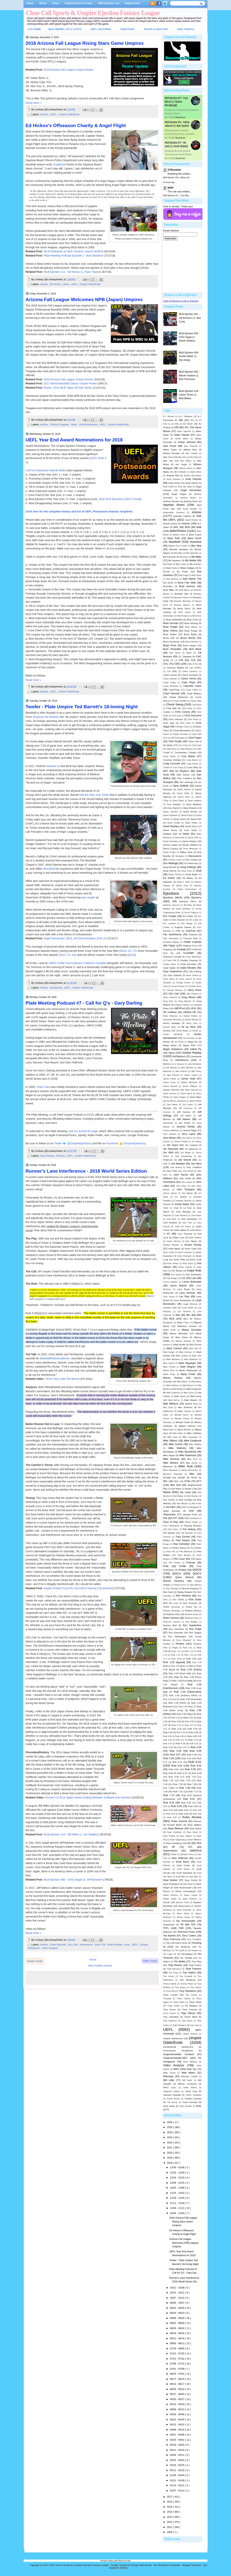 This screenshot has width=231, height=2576. What do you see at coordinates (175, 1655) in the screenshot?
I see `Rule 1.14` at bounding box center [175, 1655].